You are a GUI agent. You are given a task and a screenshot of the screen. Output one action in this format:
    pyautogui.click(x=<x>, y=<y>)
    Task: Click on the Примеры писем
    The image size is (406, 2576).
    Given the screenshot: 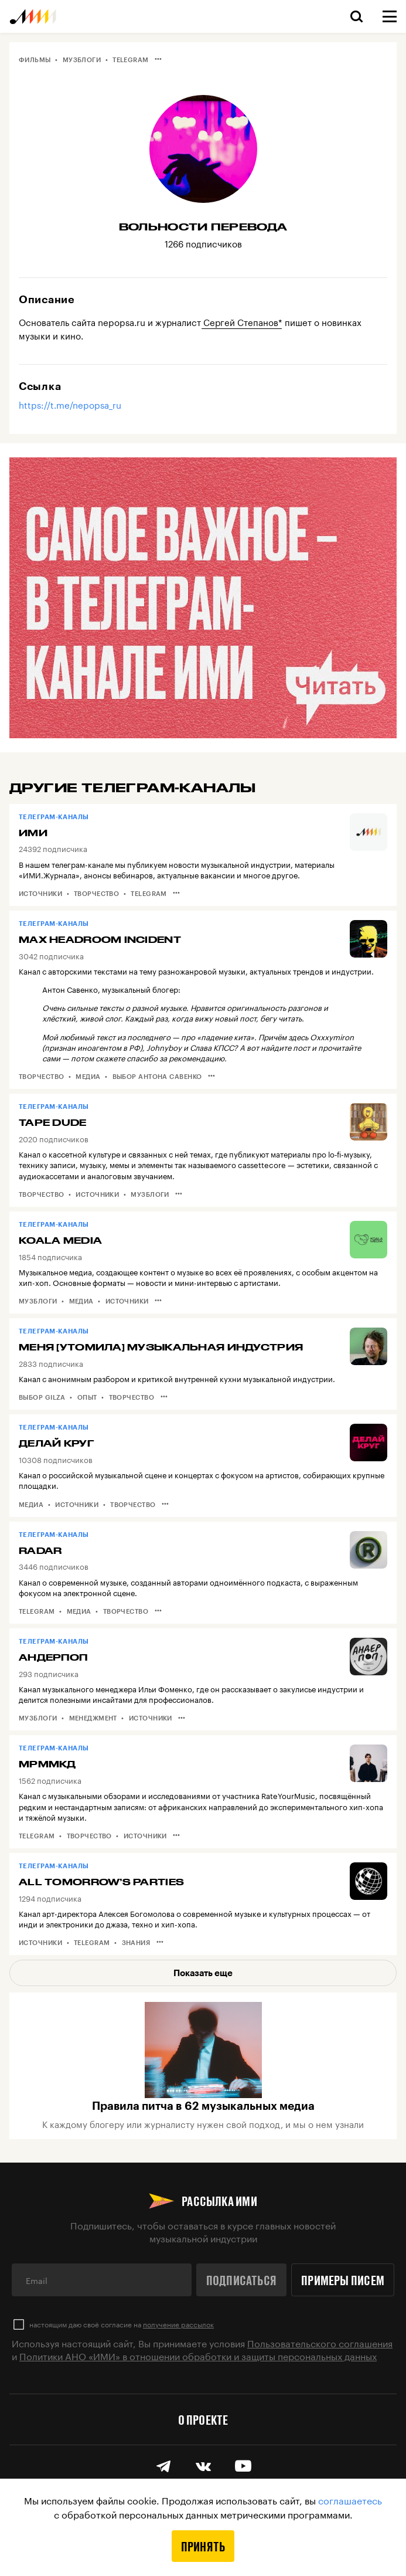 What is the action you would take?
    pyautogui.click(x=342, y=2279)
    